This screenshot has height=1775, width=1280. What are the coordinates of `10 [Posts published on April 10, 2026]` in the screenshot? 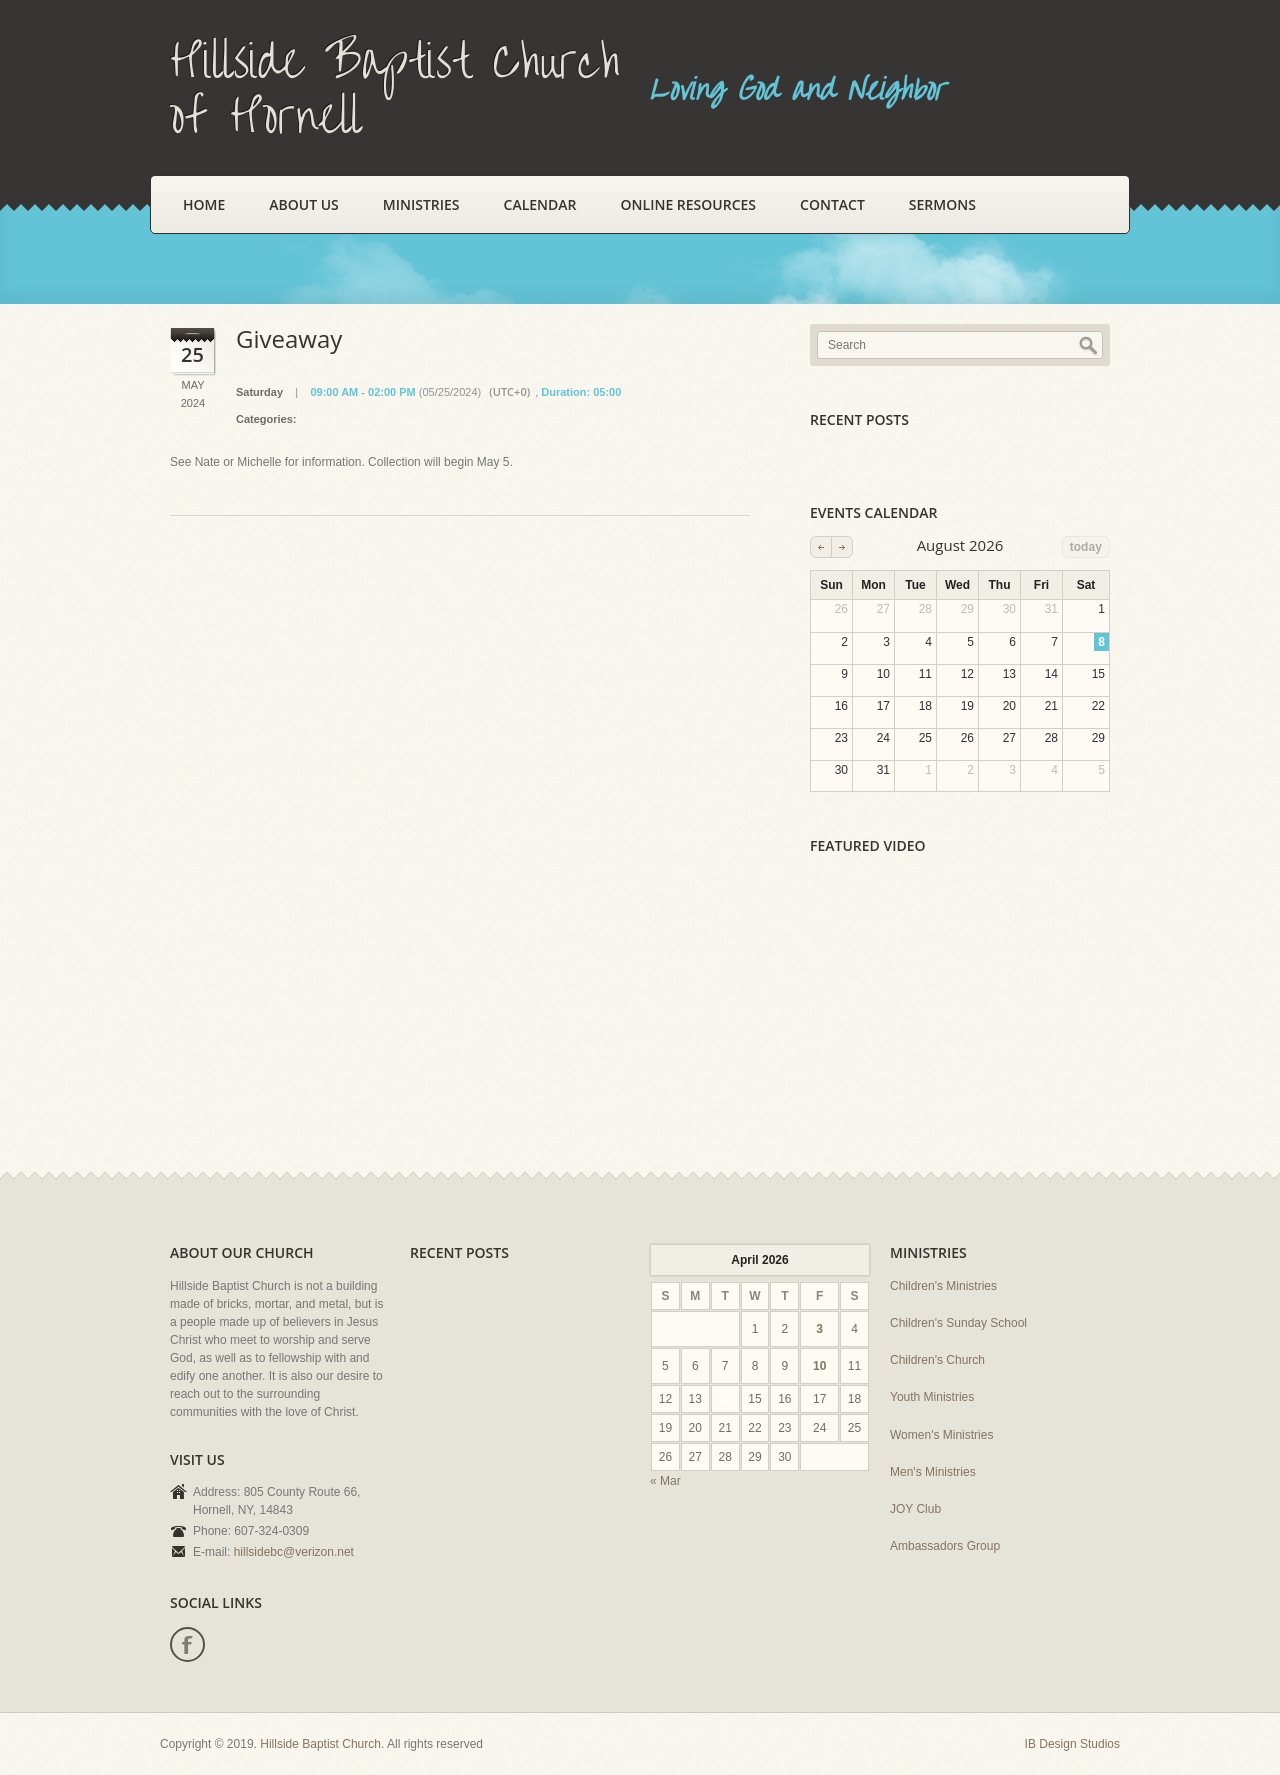 It's located at (819, 1366).